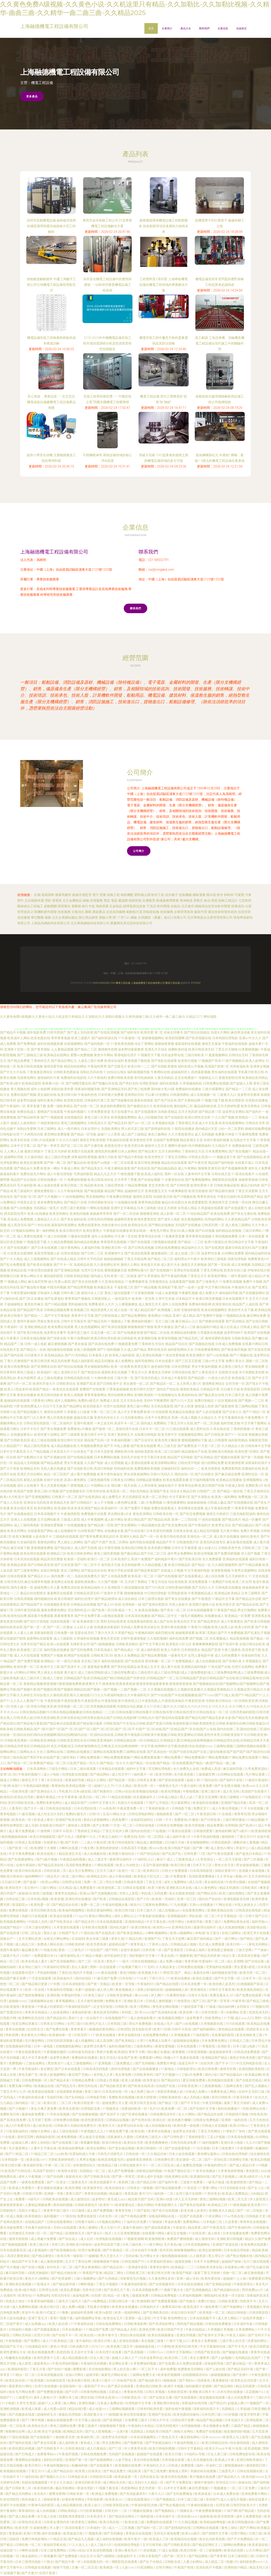  Describe the element at coordinates (241, 1355) in the screenshot. I see `国产91视频在线` at that location.